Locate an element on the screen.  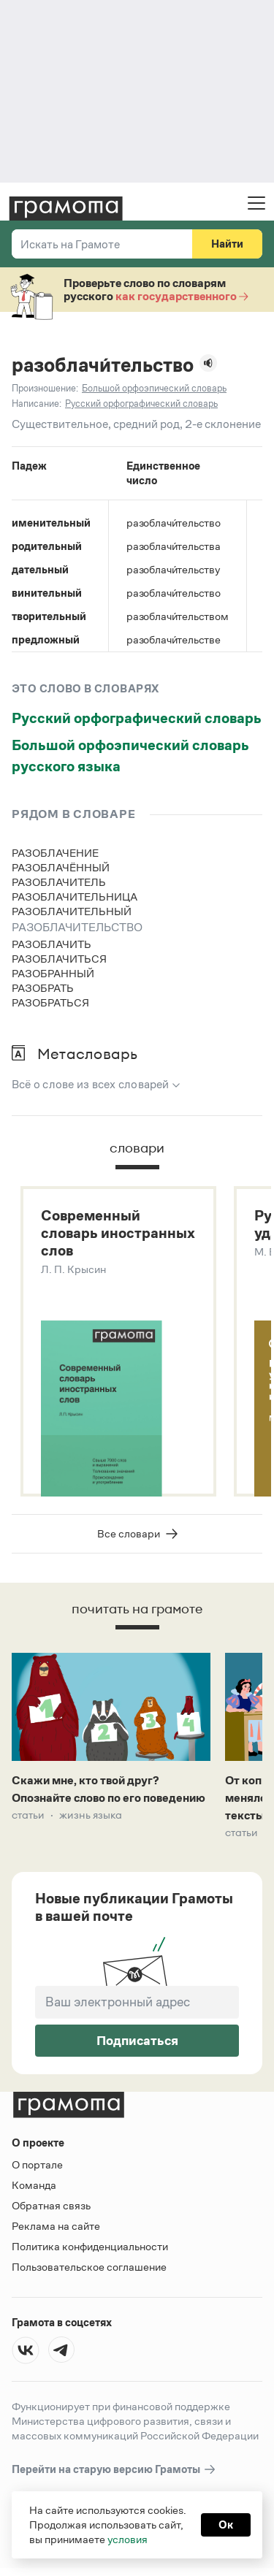
Политика конфиденциальности is located at coordinates (90, 2246).